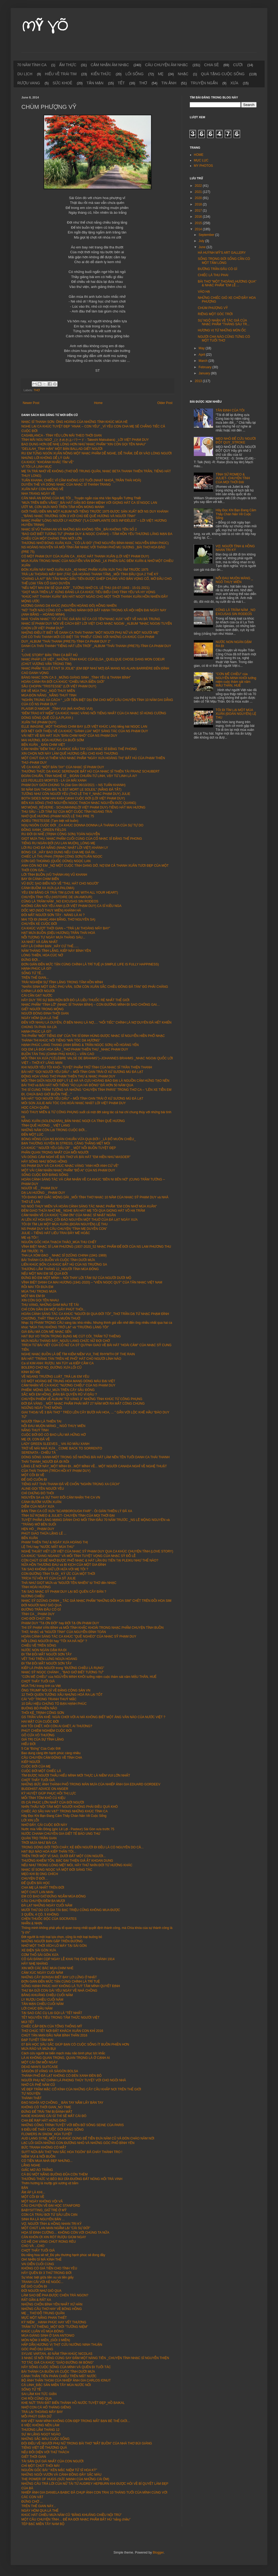  I want to click on NHÀ "CHĂN NHẠC" TÔ VŨ TÁC GIẢ BÀI SỬ CA CÓ TÊN"NHẠC XƯA" VIẾT VỀ HAI BÀ TRƯNG, so click(90, 619).